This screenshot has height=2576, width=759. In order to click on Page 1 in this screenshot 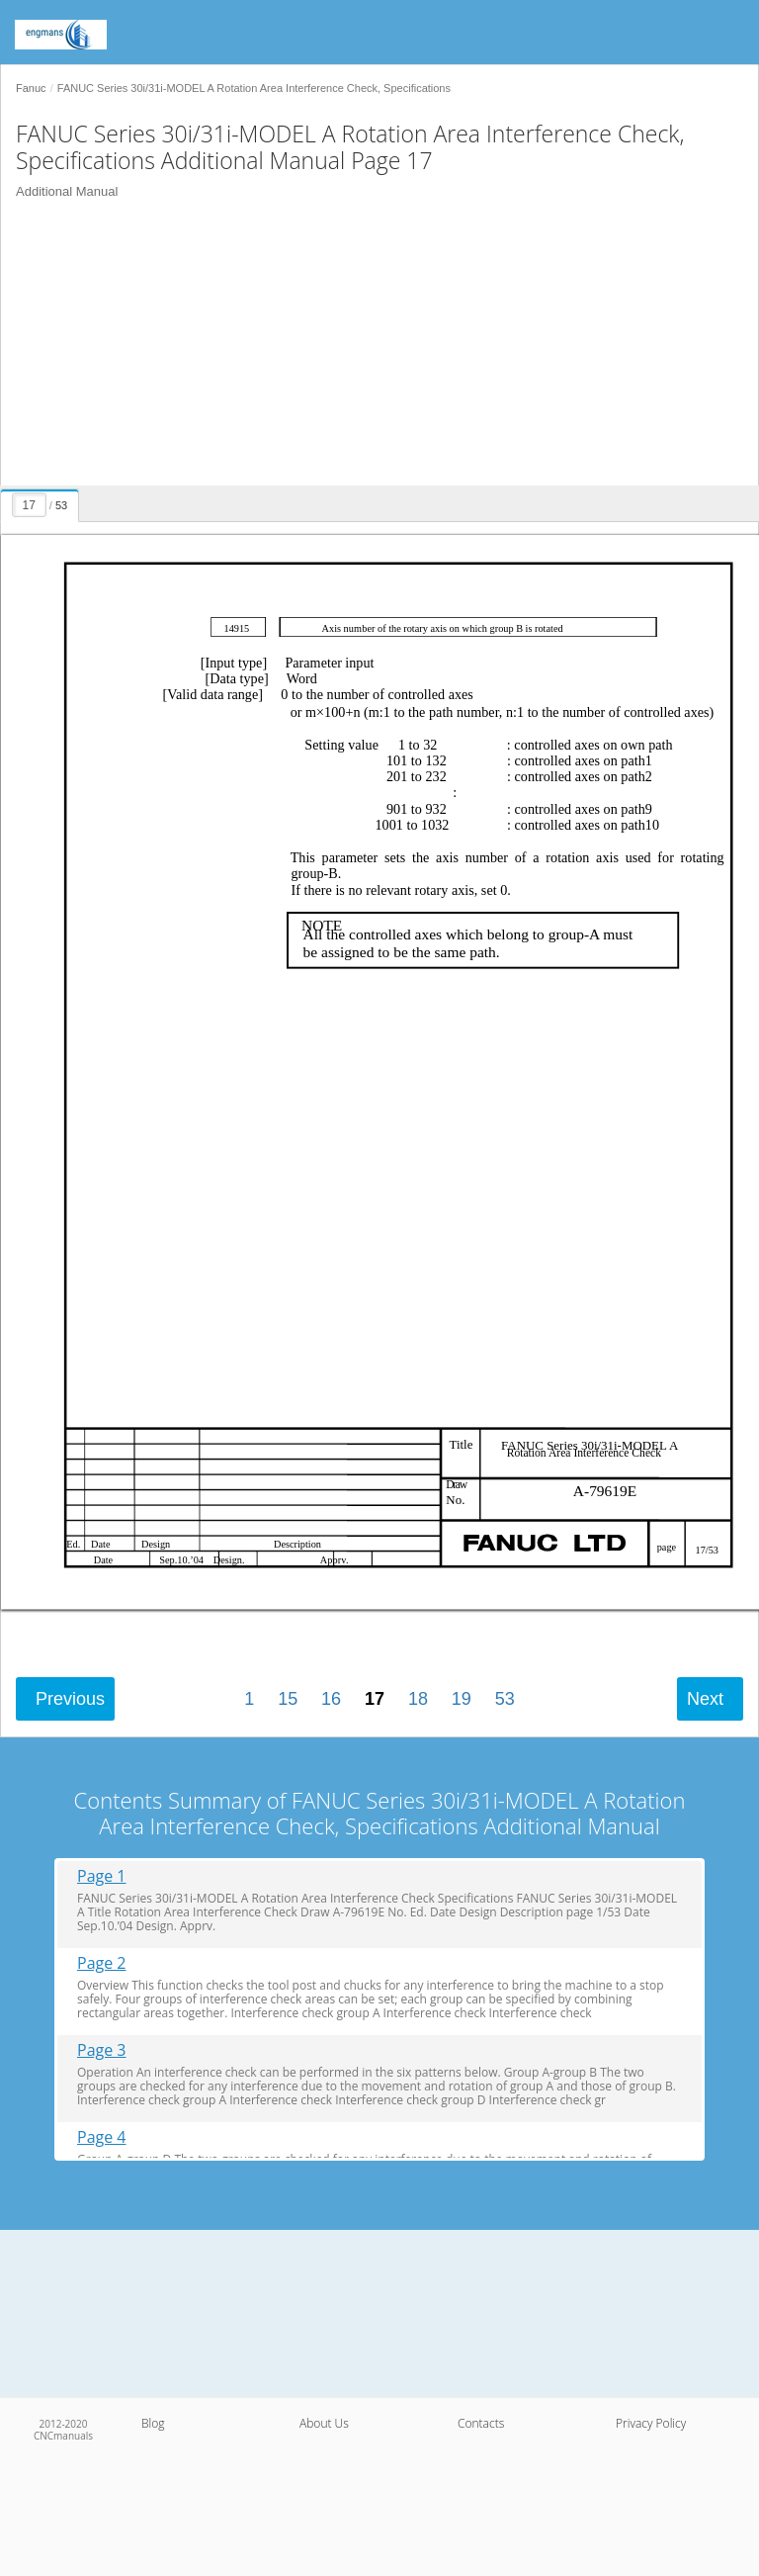, I will do `click(101, 1876)`.